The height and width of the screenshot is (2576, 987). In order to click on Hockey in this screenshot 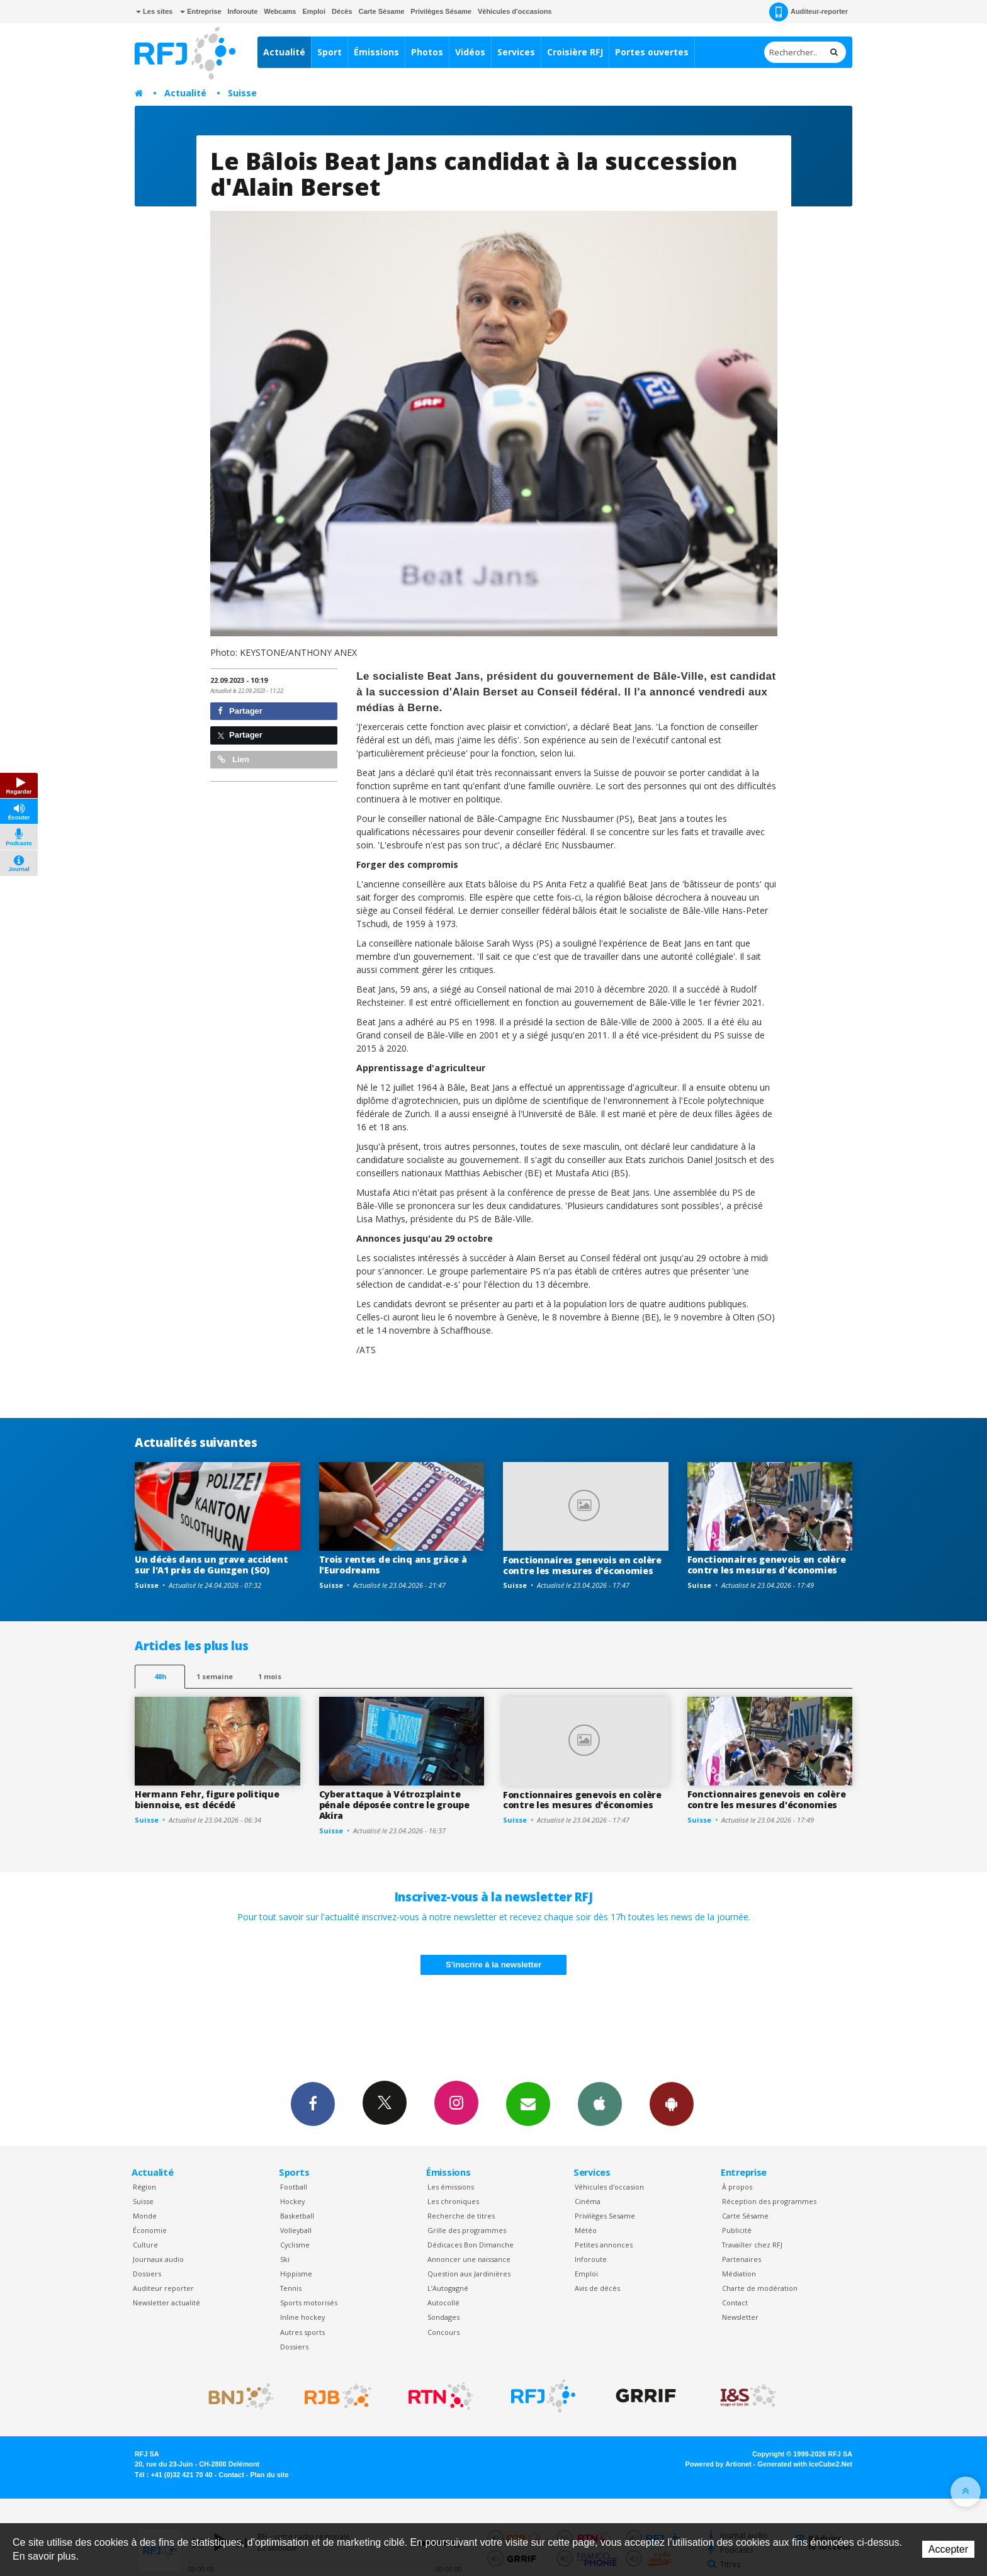, I will do `click(292, 2201)`.